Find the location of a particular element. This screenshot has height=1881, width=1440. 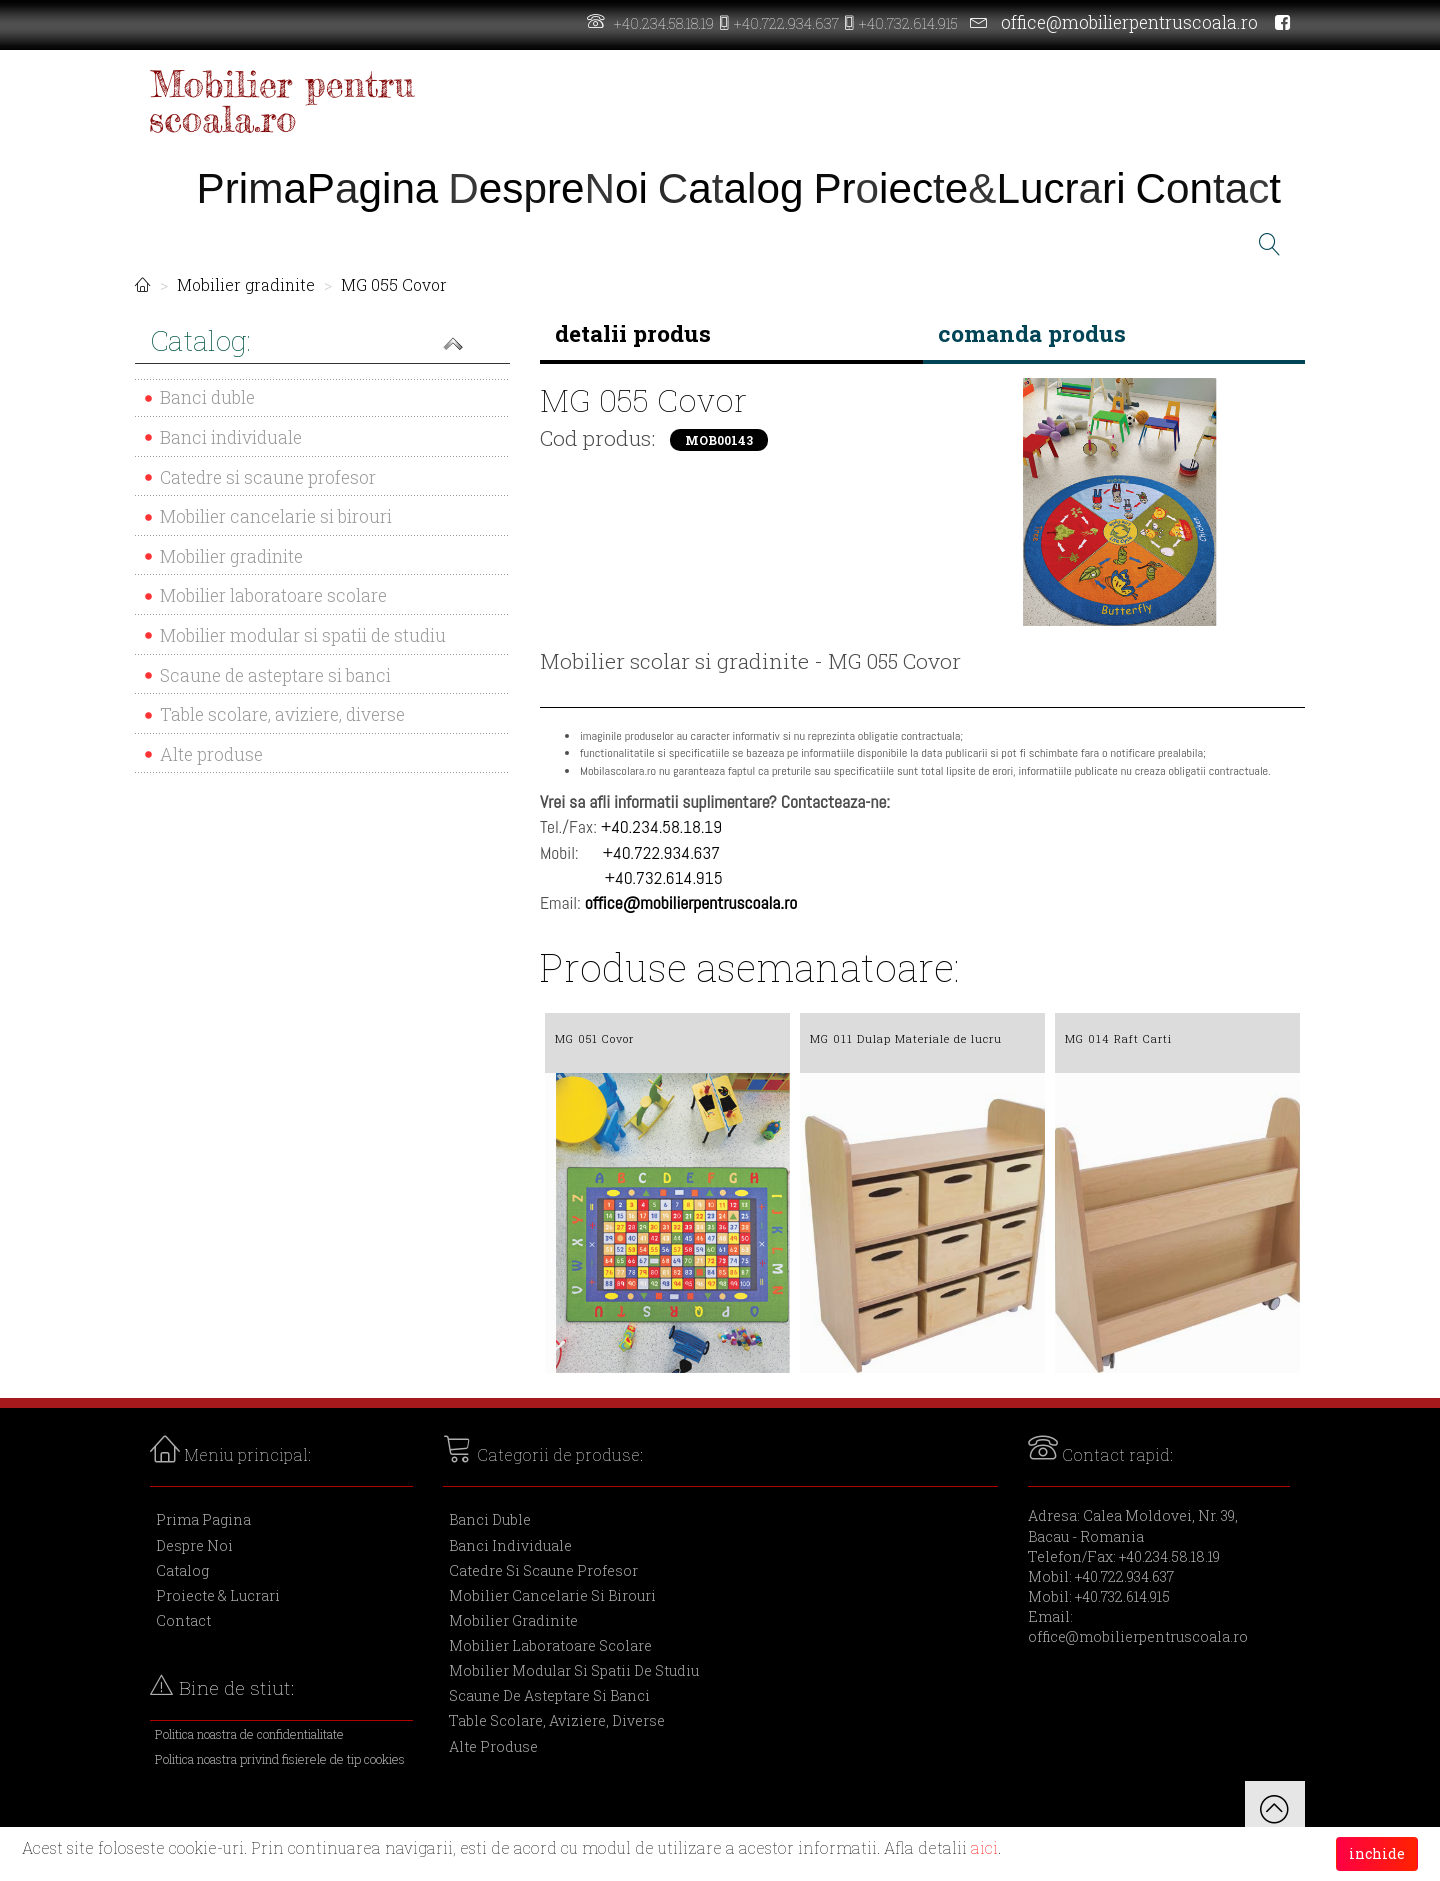

inchide is located at coordinates (1377, 1853).